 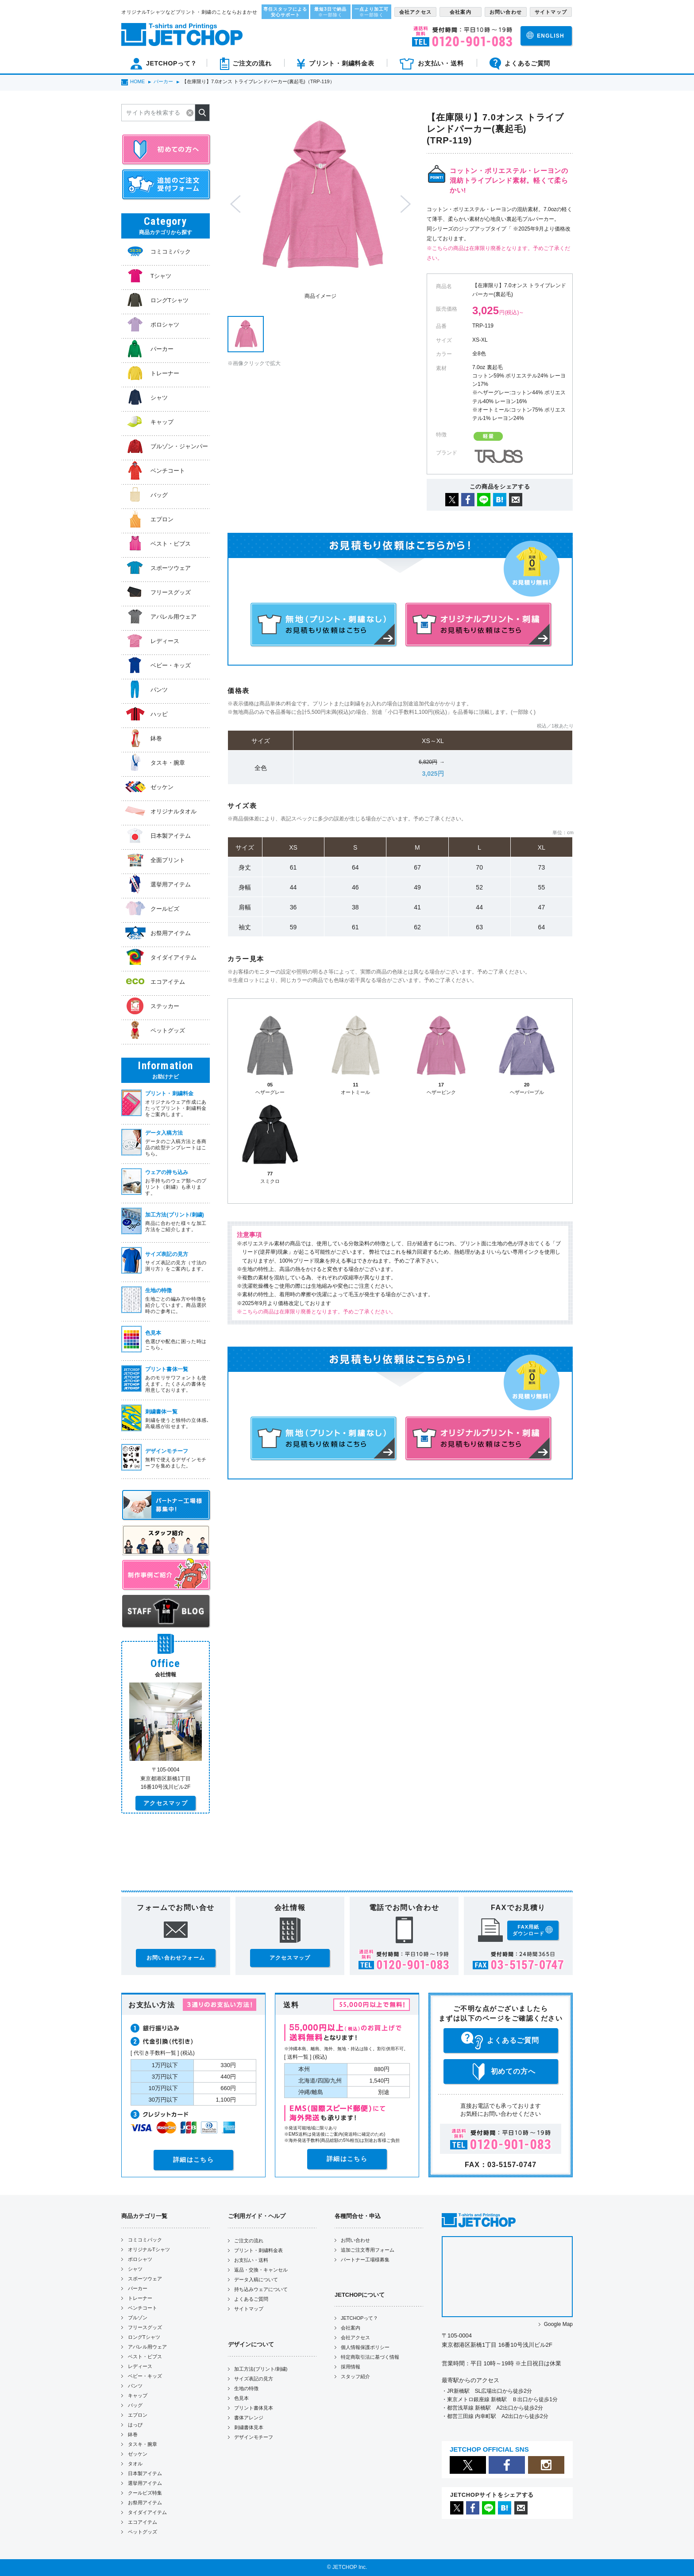 What do you see at coordinates (248, 2417) in the screenshot?
I see `書体アレンジ` at bounding box center [248, 2417].